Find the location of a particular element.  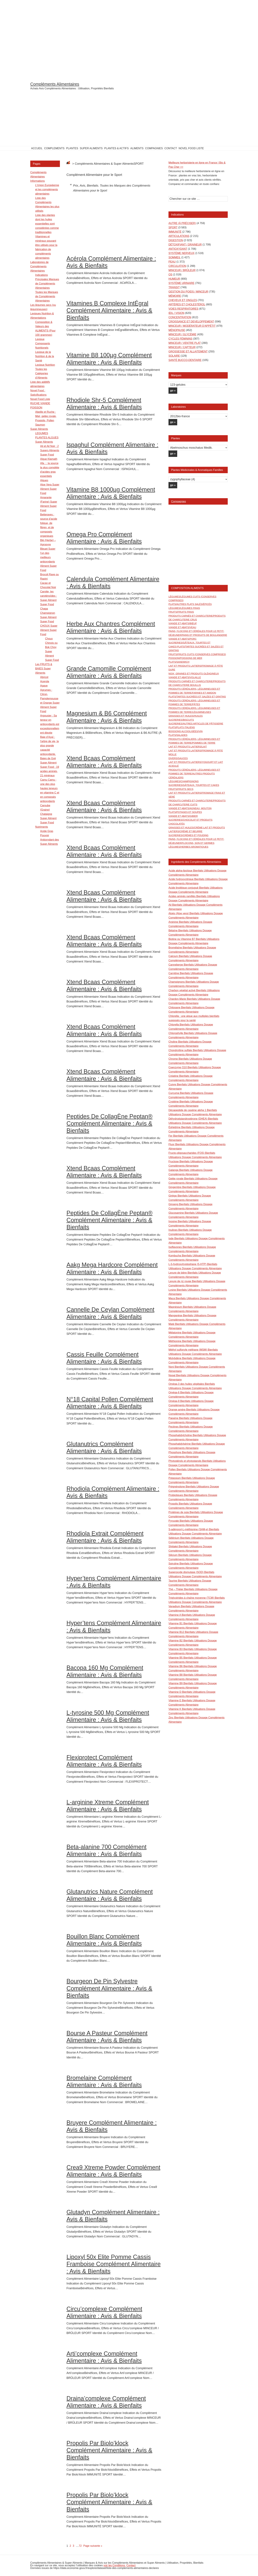

72 is located at coordinates (81, 2545).